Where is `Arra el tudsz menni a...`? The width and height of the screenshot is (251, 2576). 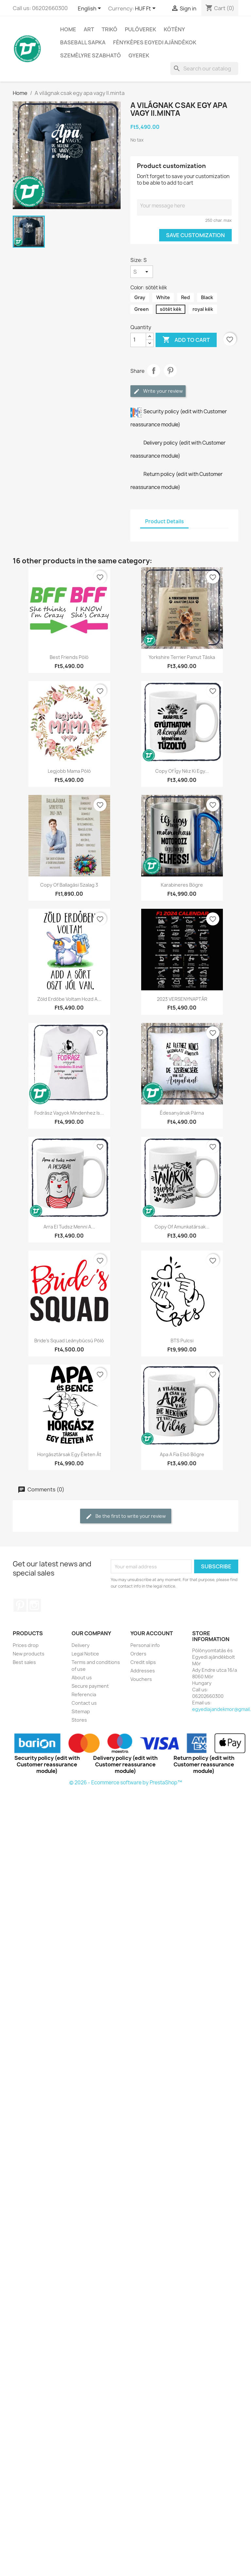
Arra el tudsz menni a... is located at coordinates (69, 1227).